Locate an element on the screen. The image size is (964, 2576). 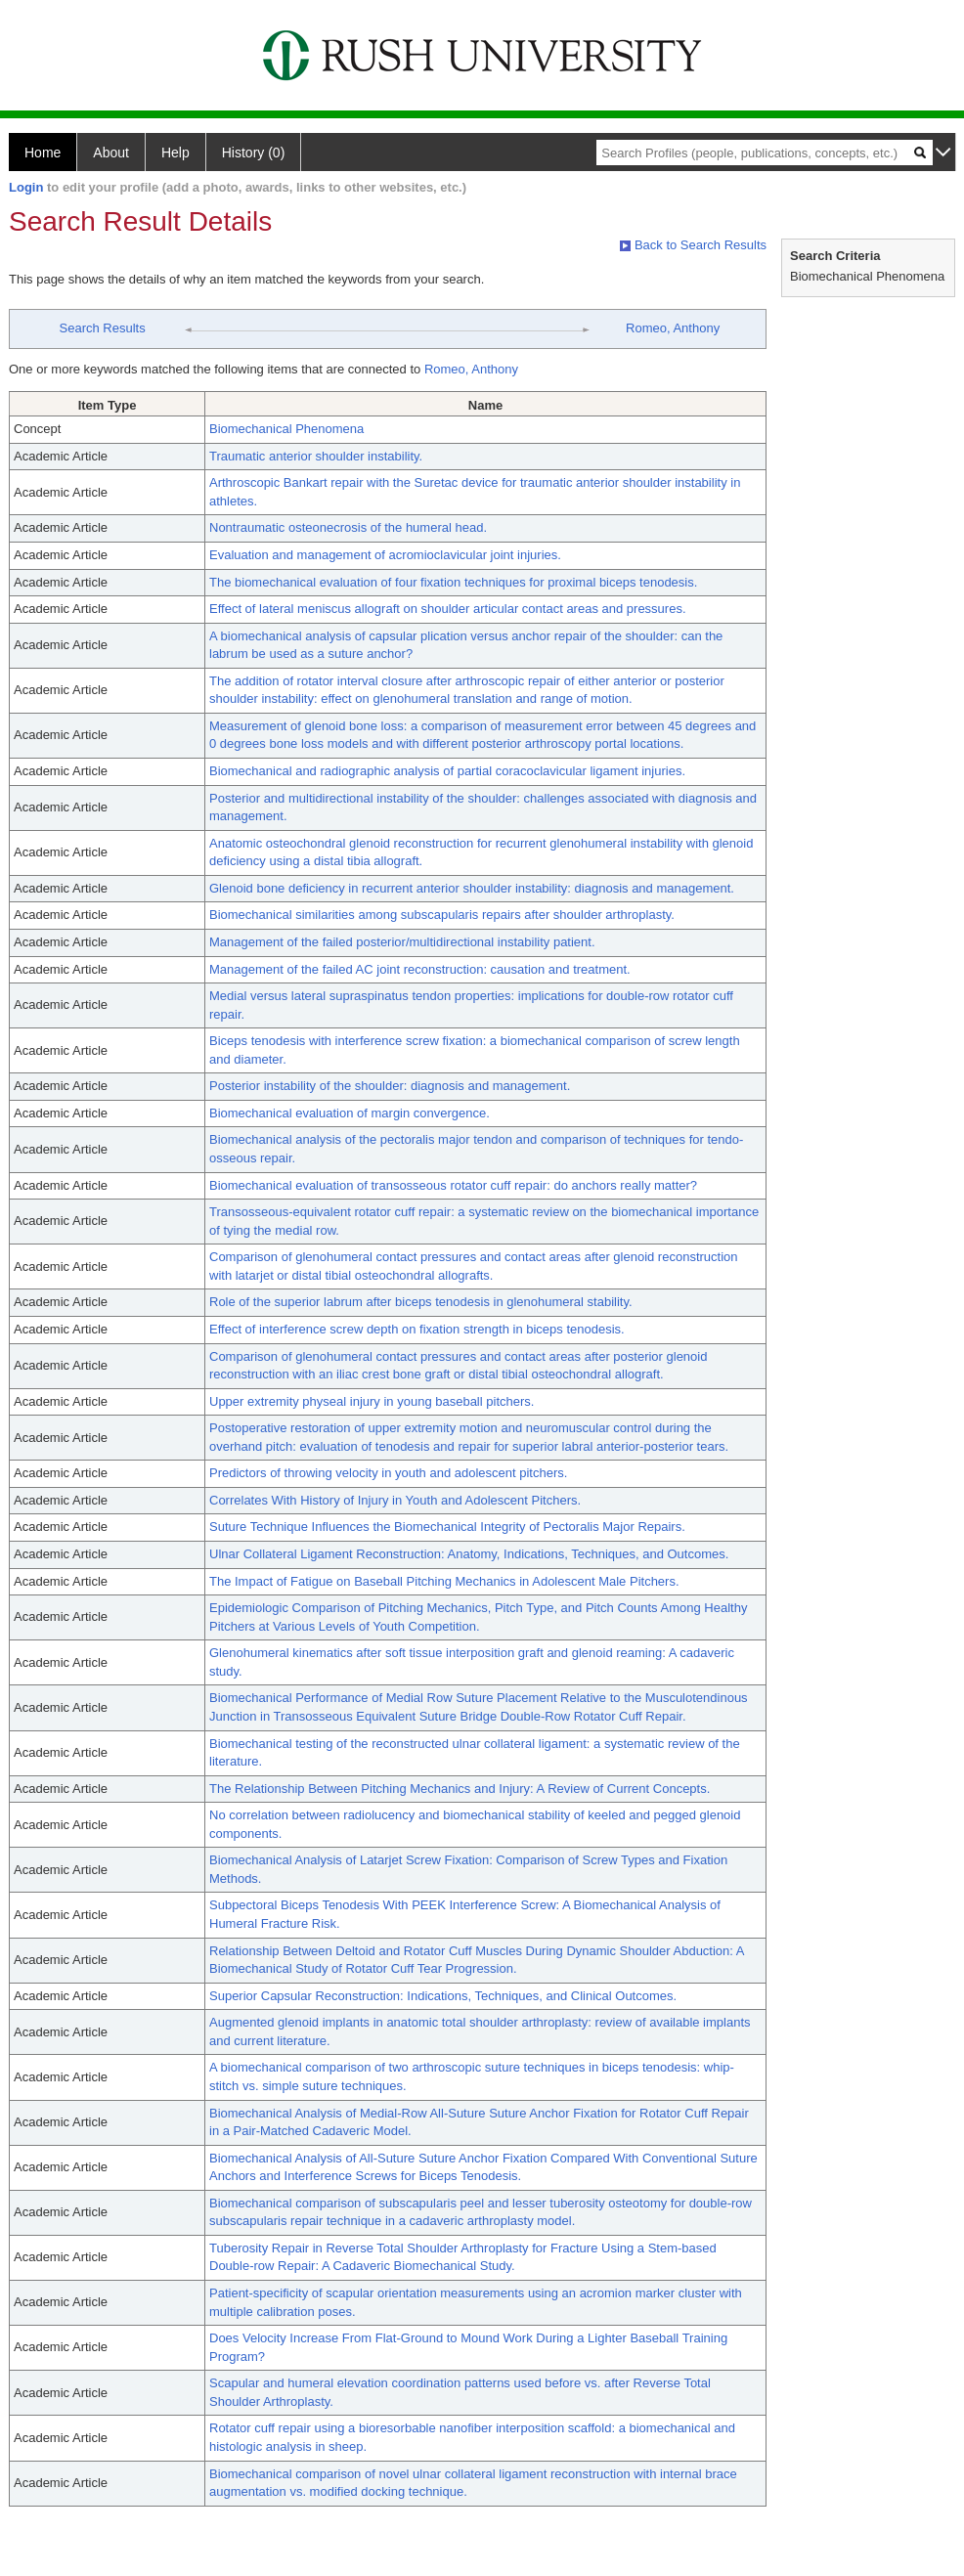
History (0) is located at coordinates (253, 152).